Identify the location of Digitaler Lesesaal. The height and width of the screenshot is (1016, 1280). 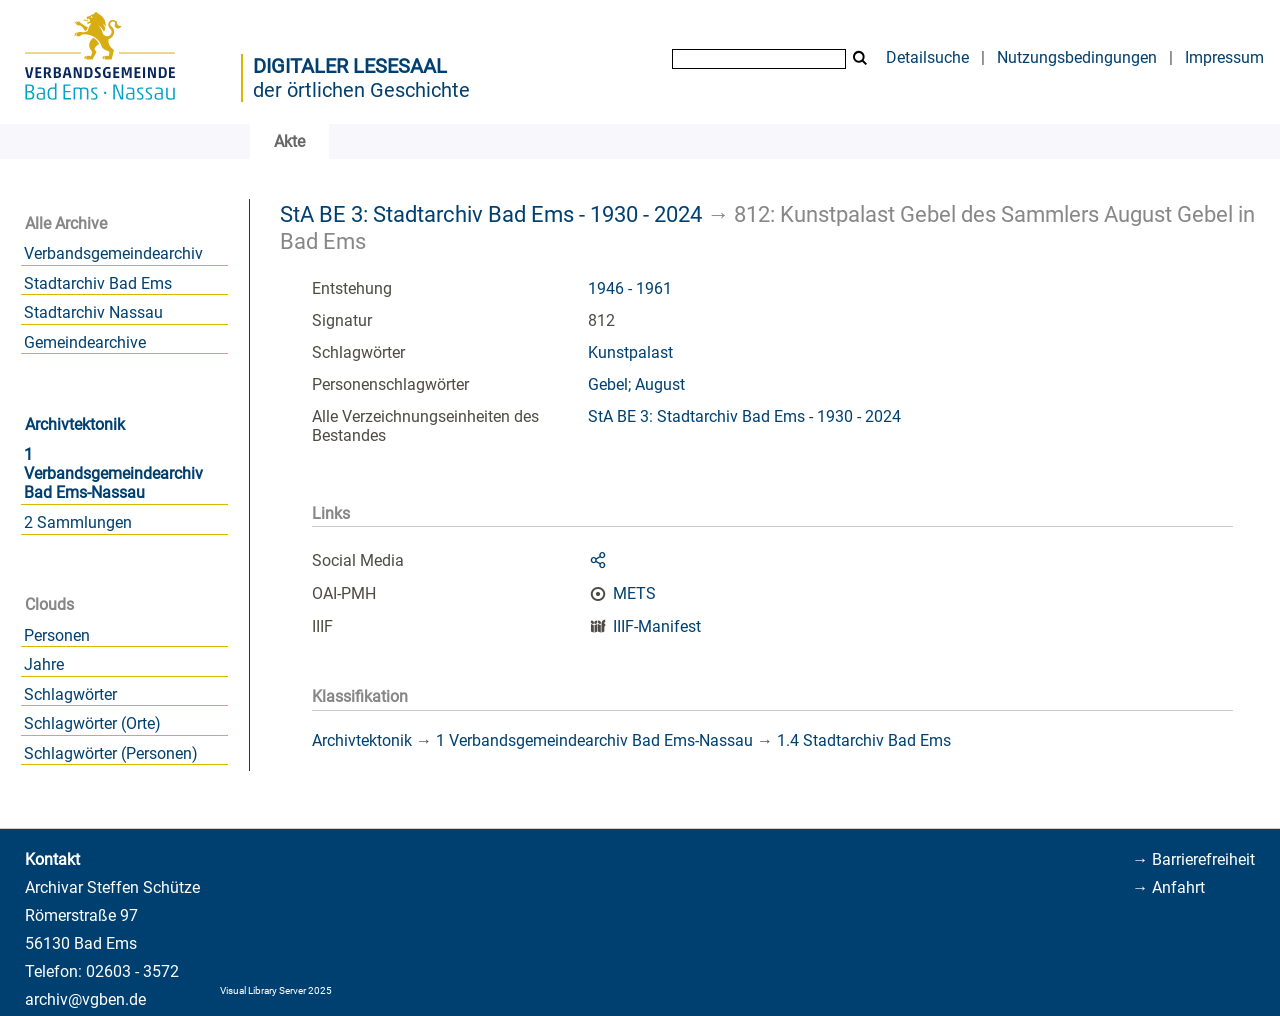
(350, 66).